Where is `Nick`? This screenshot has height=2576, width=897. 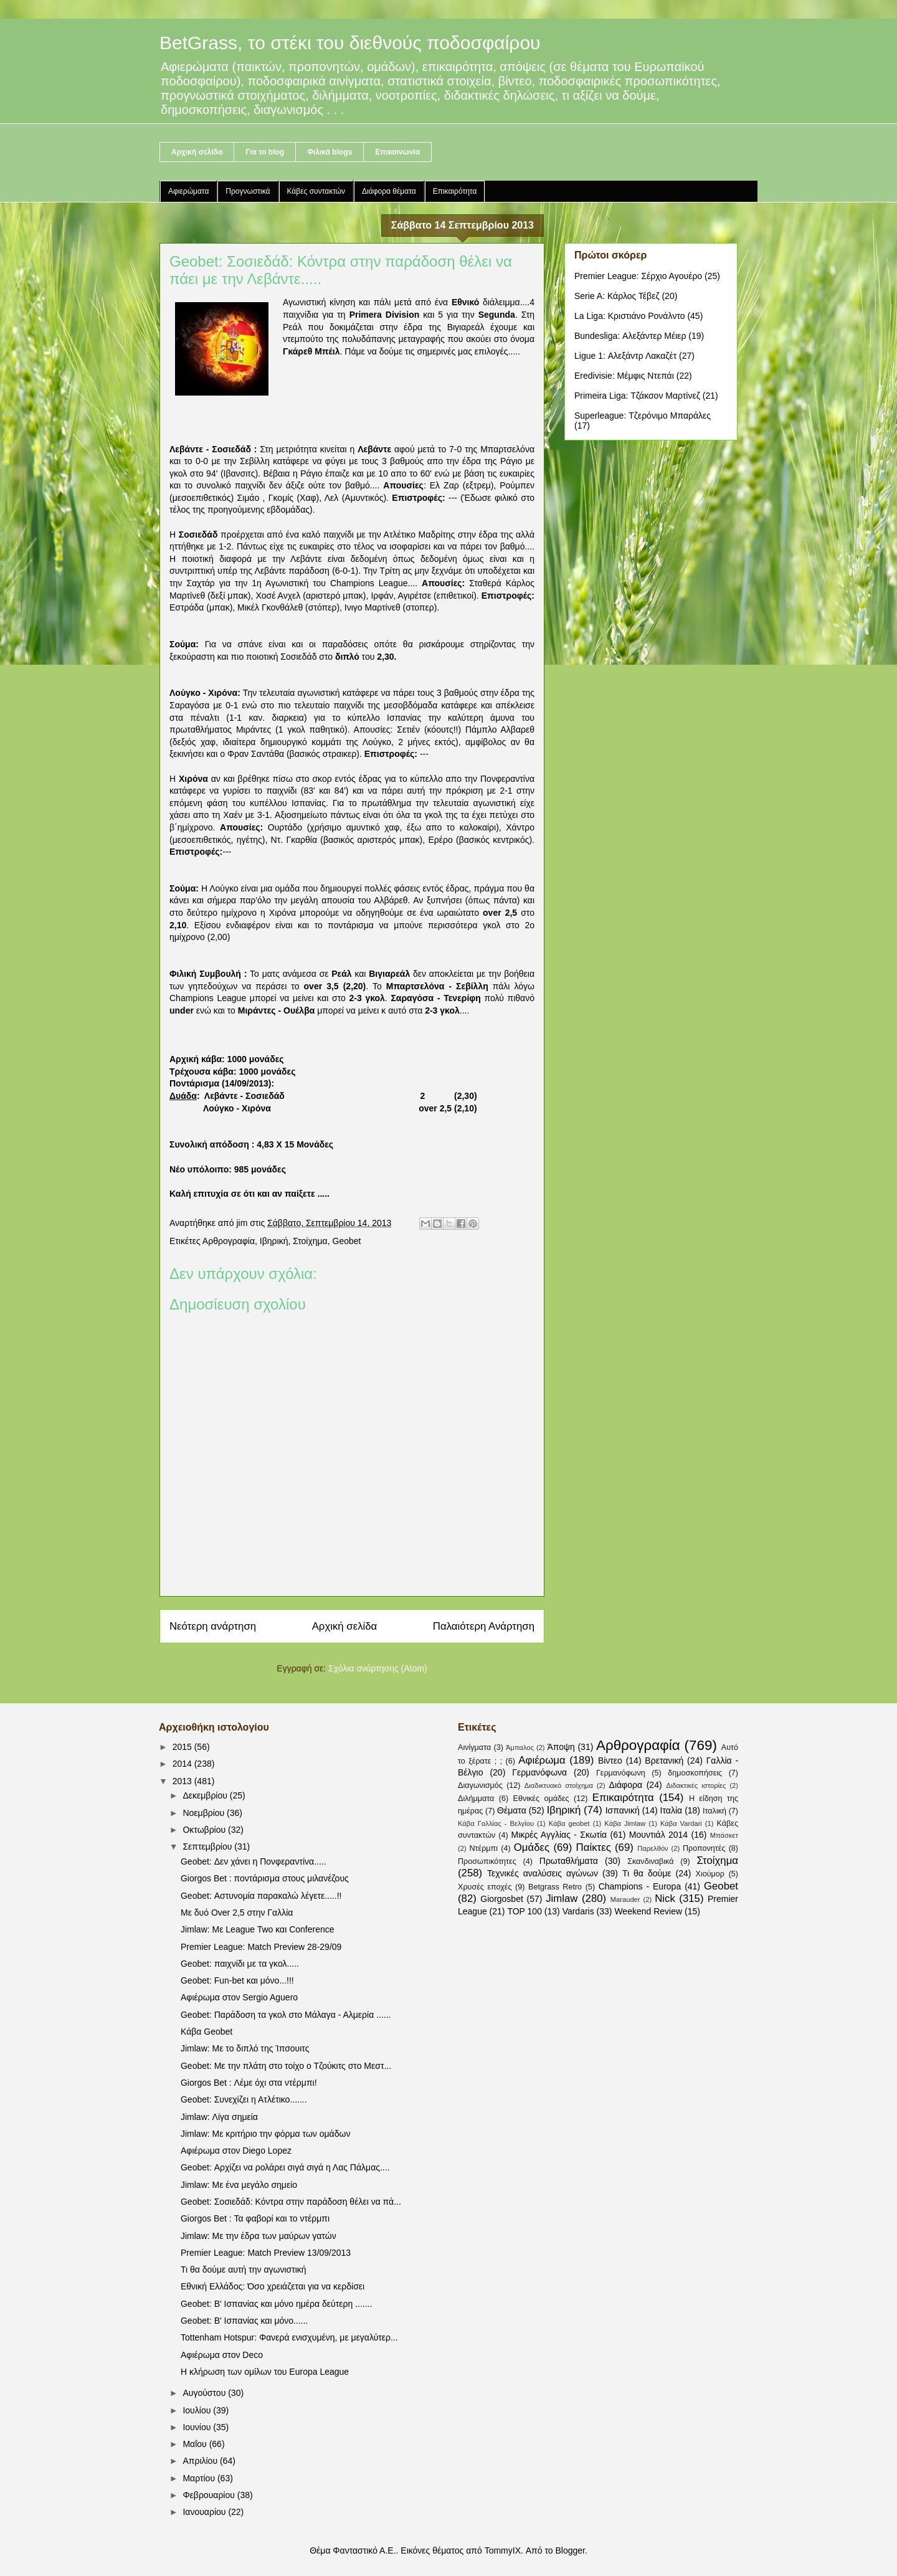
Nick is located at coordinates (665, 1898).